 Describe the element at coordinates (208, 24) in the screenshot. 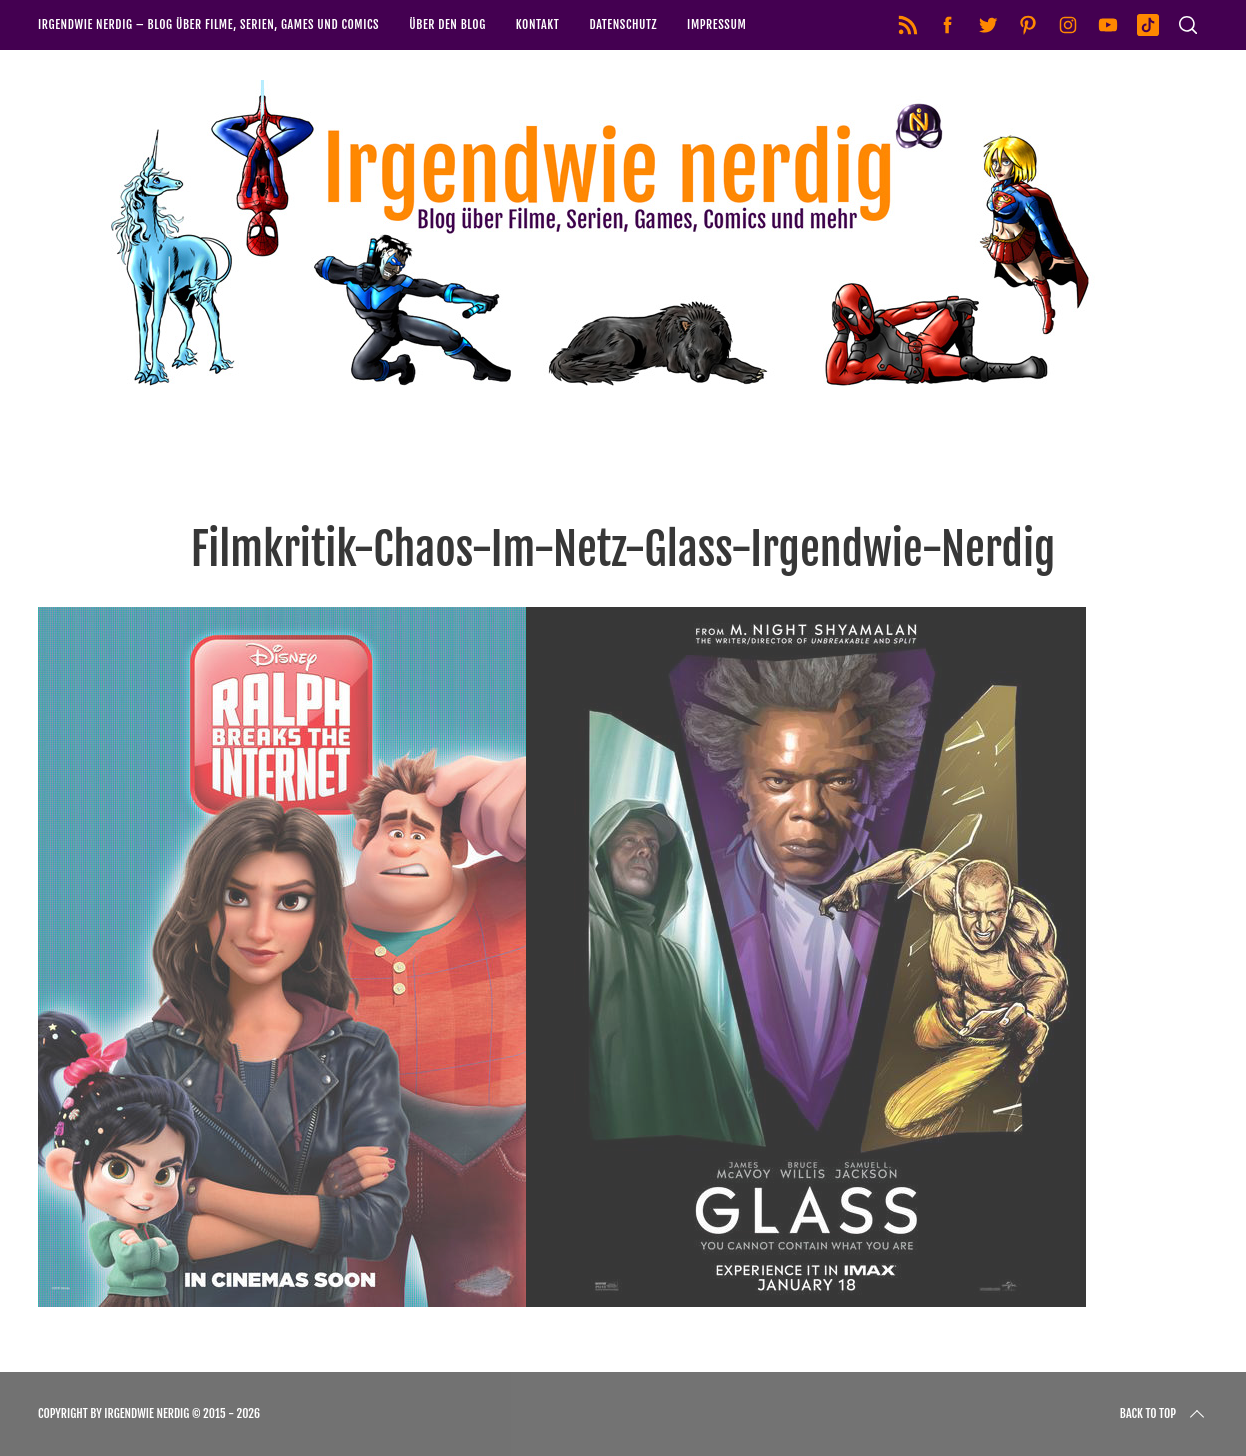

I see `Irgendwie nerdig – Blog über Filme, Serien, Games und Comics` at that location.